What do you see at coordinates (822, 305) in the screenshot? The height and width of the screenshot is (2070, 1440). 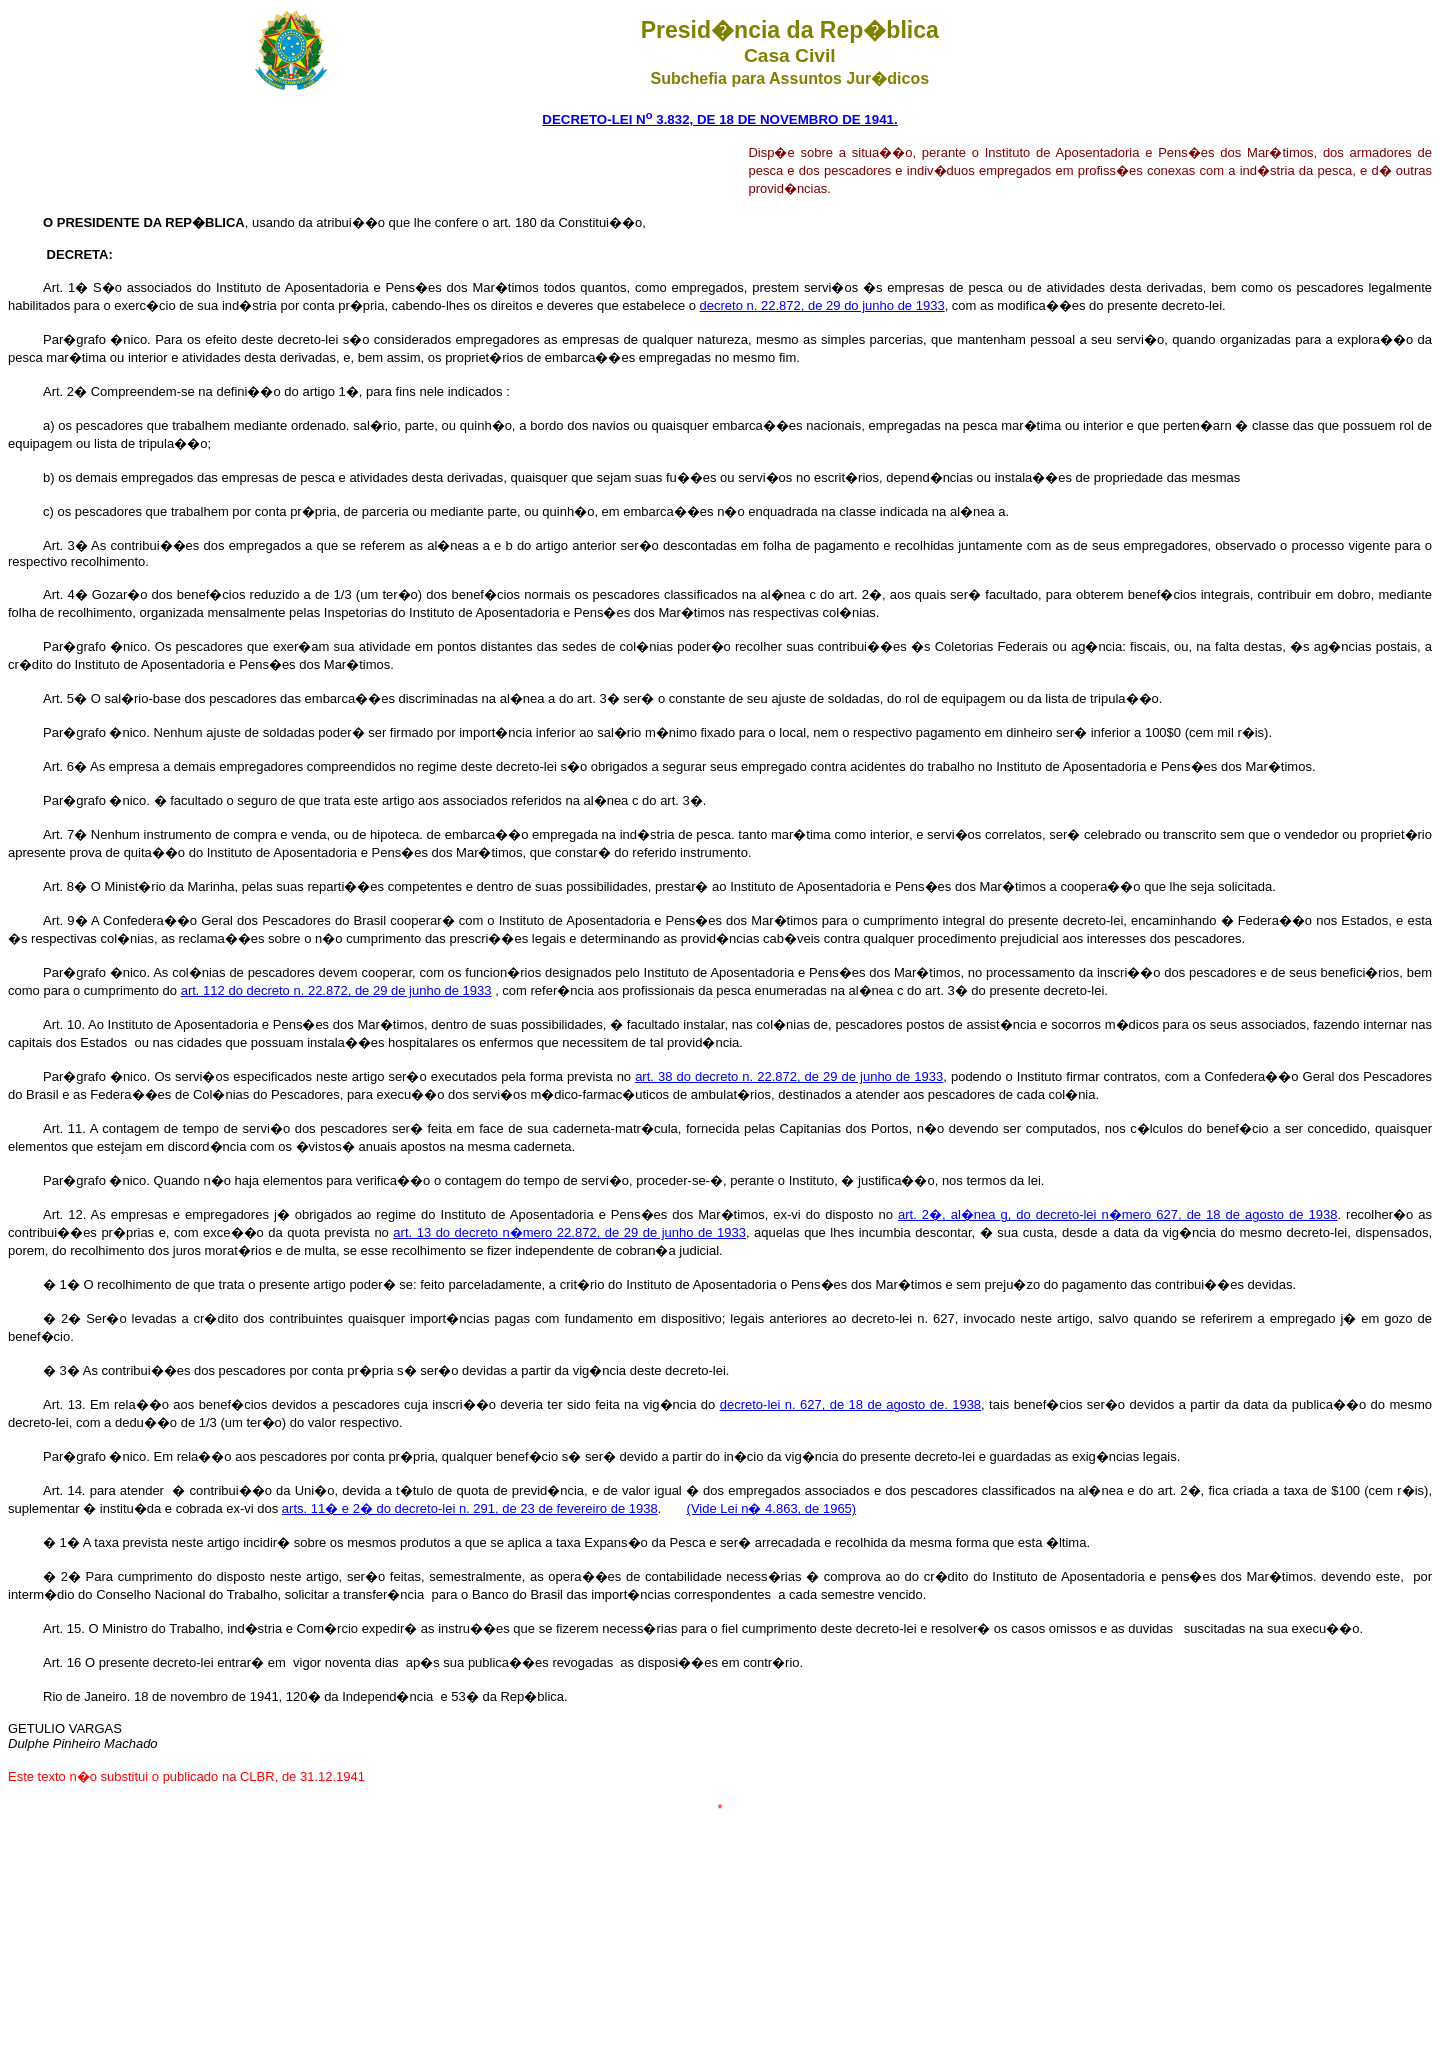 I see `decreto n. 22.872, de 29 do junho de 1933` at bounding box center [822, 305].